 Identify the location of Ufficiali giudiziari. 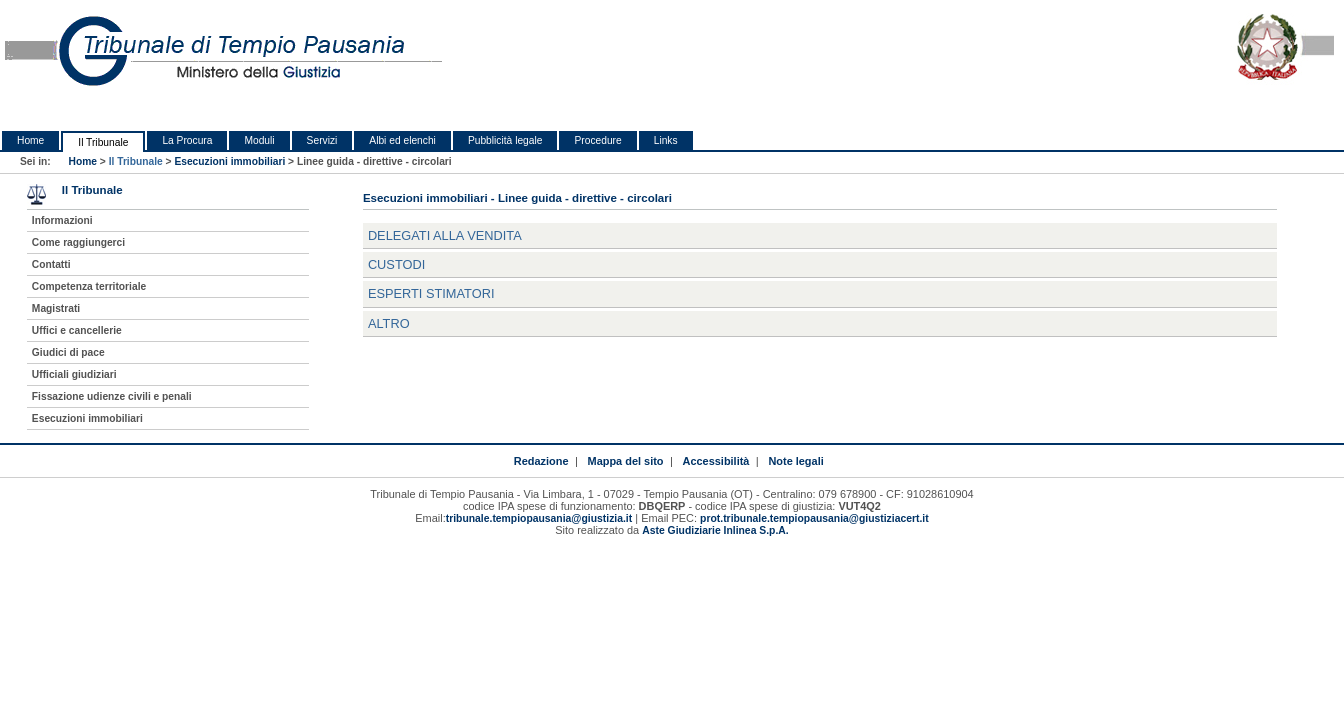
(74, 374).